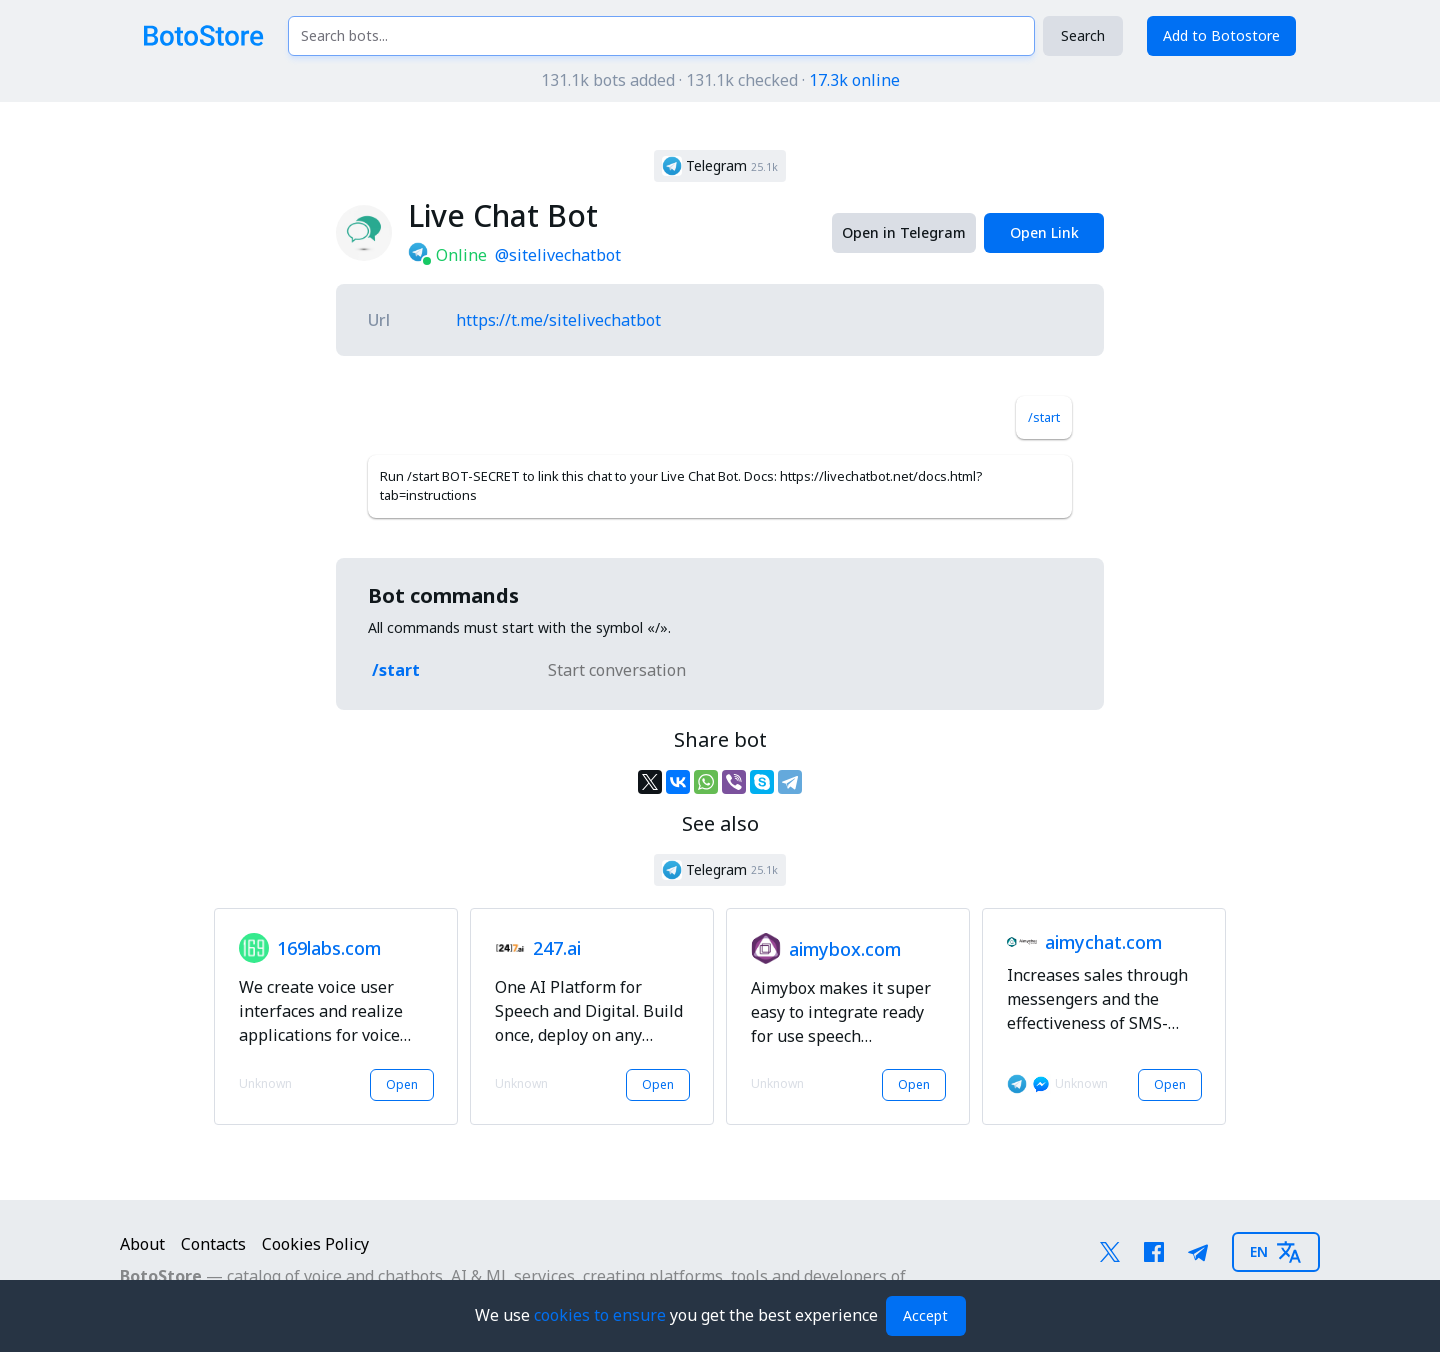 Image resolution: width=1440 pixels, height=1352 pixels. Describe the element at coordinates (1044, 417) in the screenshot. I see `/start` at that location.